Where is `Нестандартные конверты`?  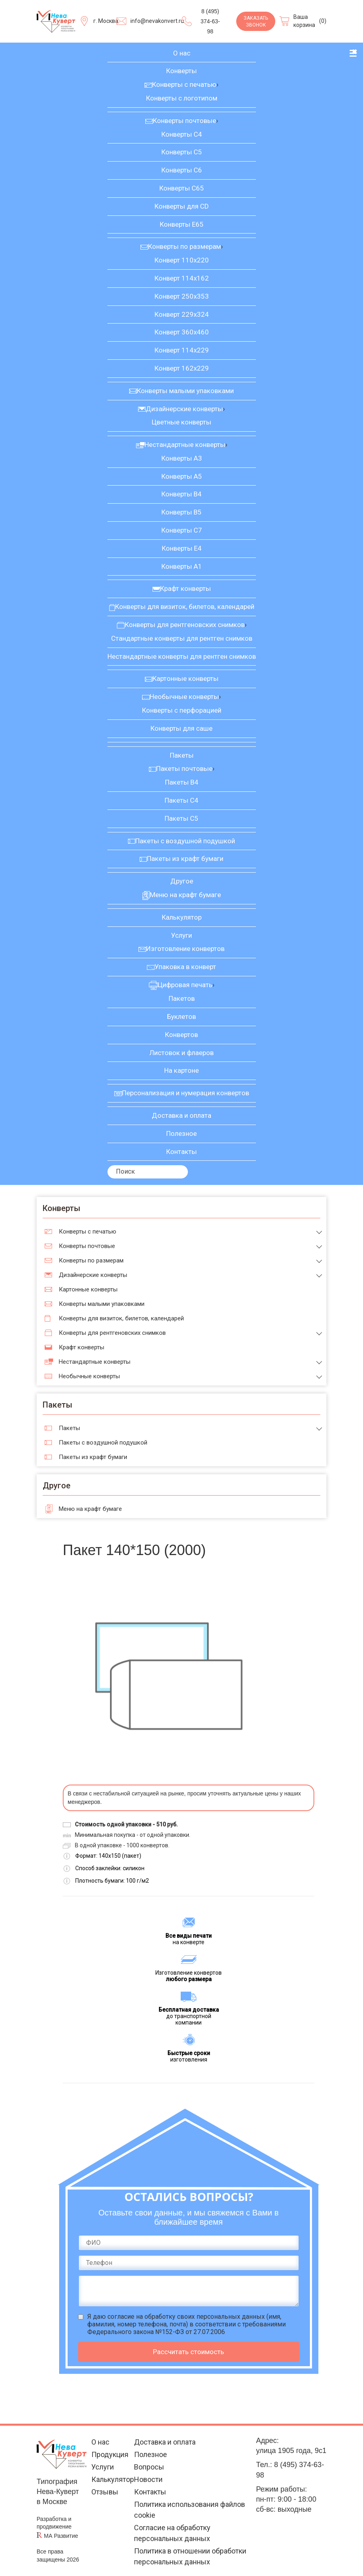 Нестандартные конверты is located at coordinates (184, 445).